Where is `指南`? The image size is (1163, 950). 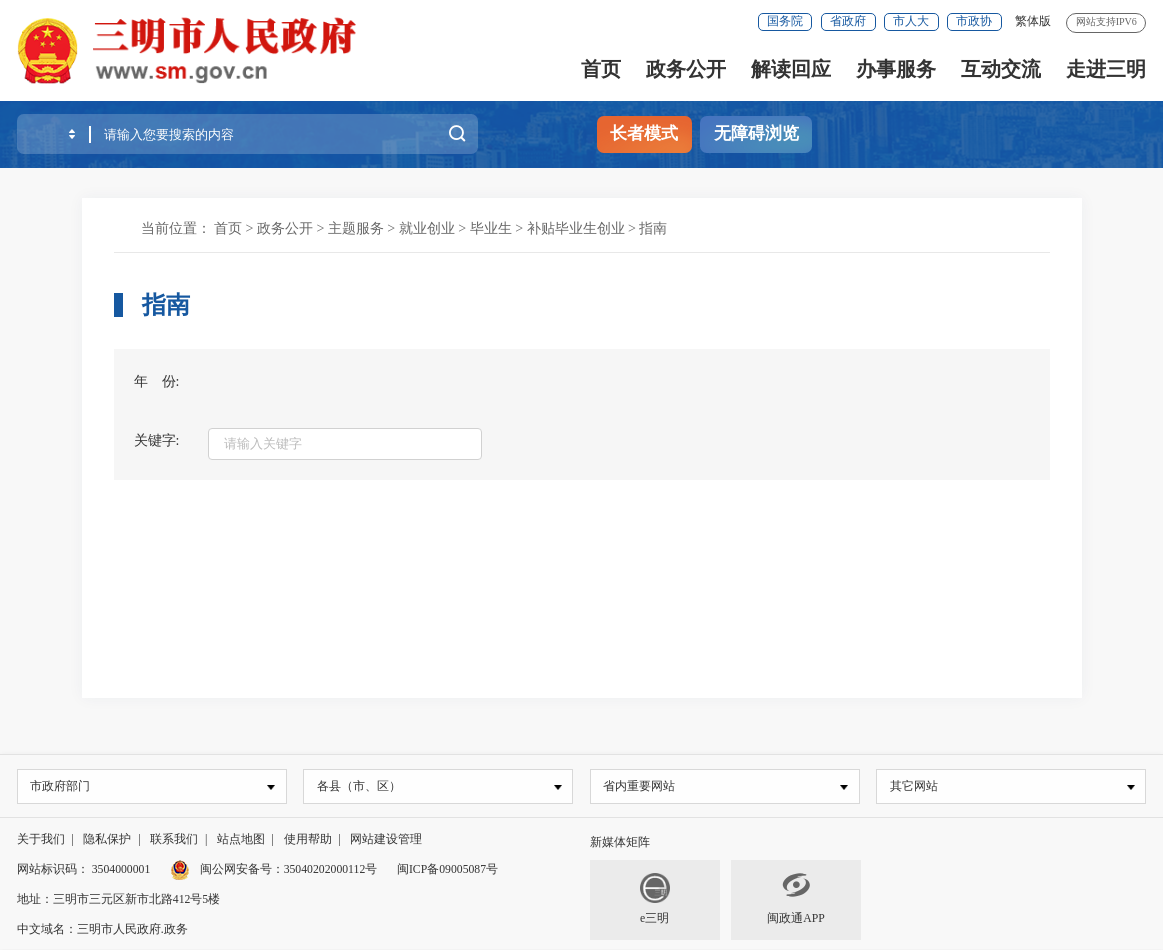
指南 is located at coordinates (653, 228).